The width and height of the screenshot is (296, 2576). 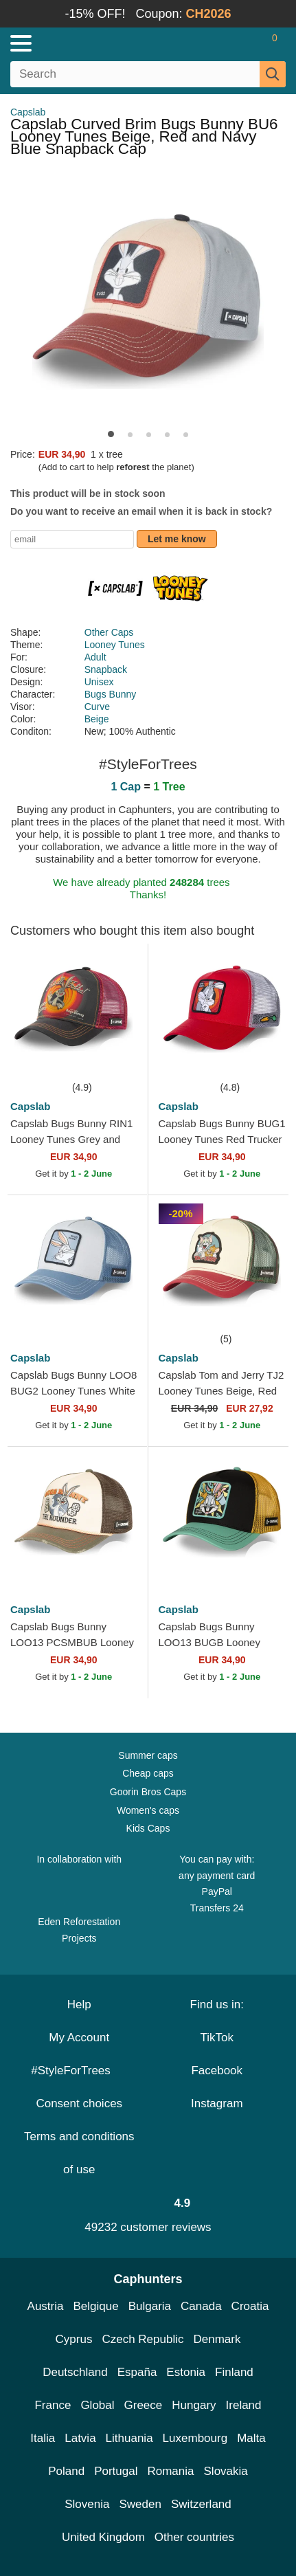 What do you see at coordinates (109, 632) in the screenshot?
I see `Other Caps` at bounding box center [109, 632].